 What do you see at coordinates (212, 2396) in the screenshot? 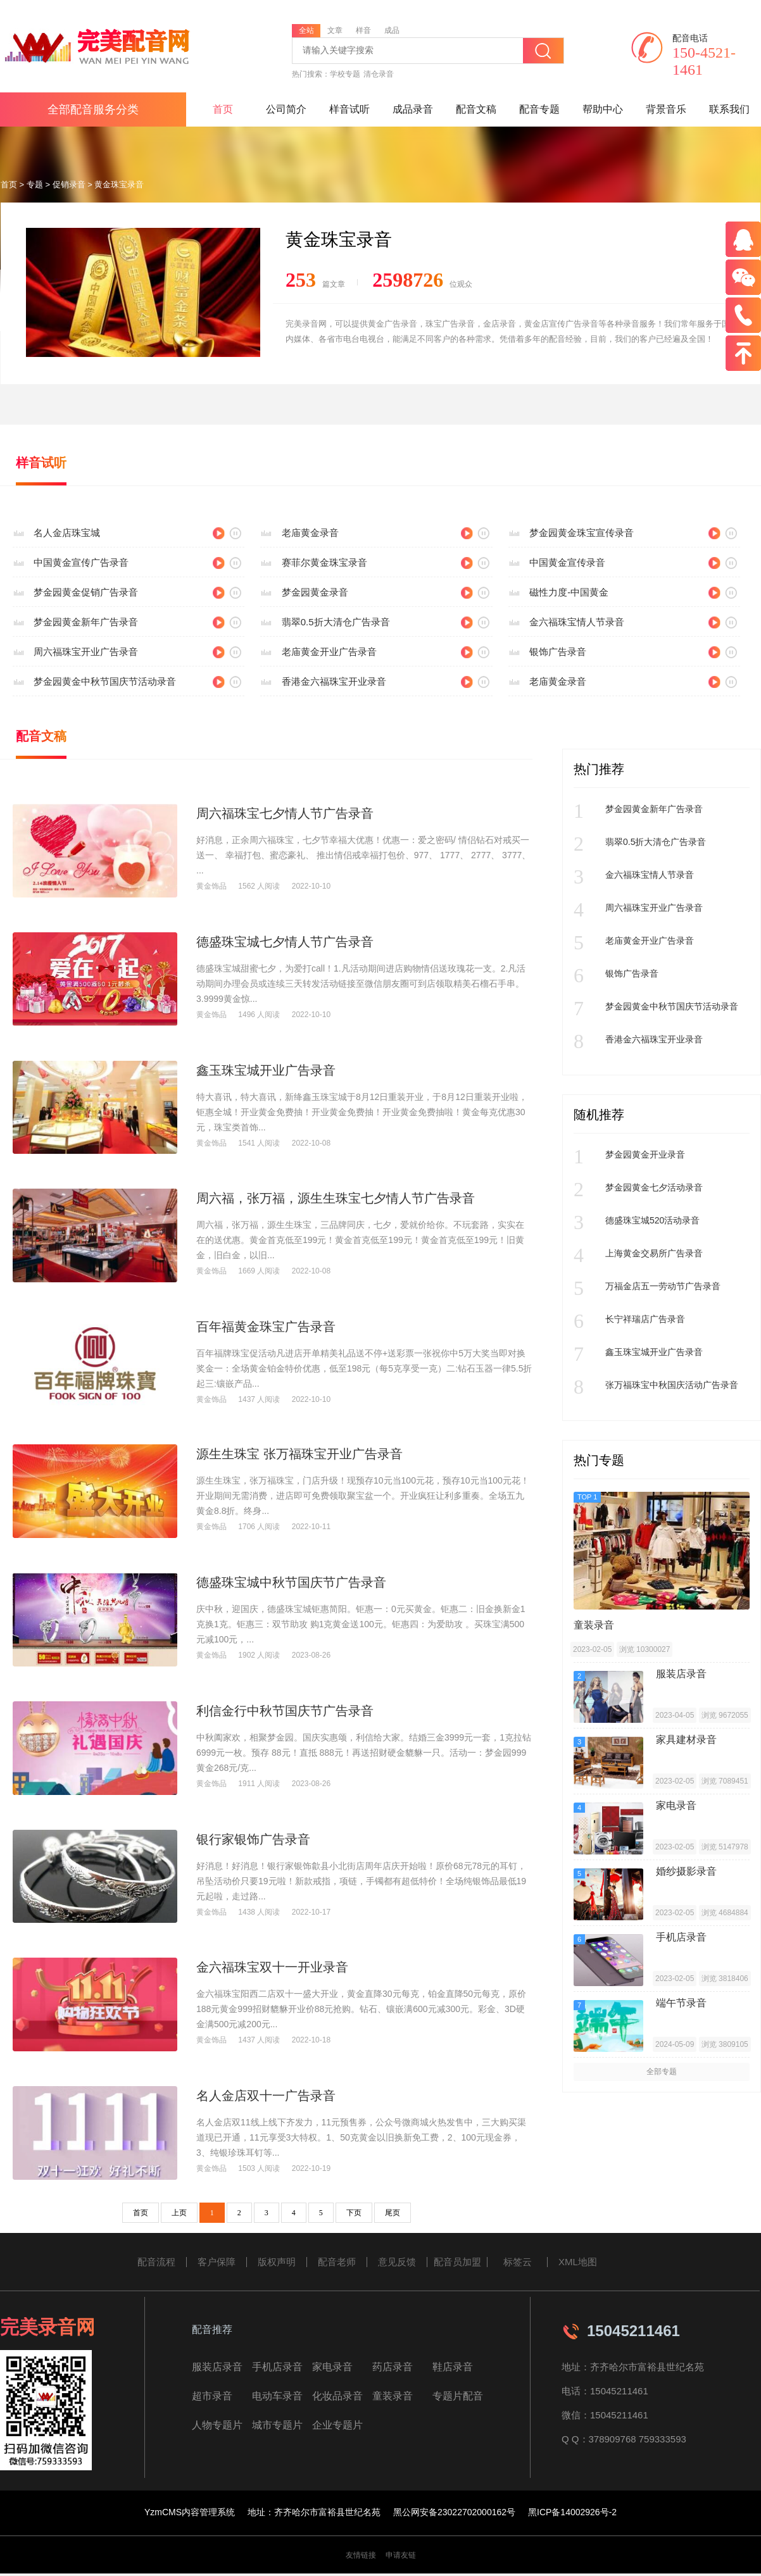
I see `超市录音` at bounding box center [212, 2396].